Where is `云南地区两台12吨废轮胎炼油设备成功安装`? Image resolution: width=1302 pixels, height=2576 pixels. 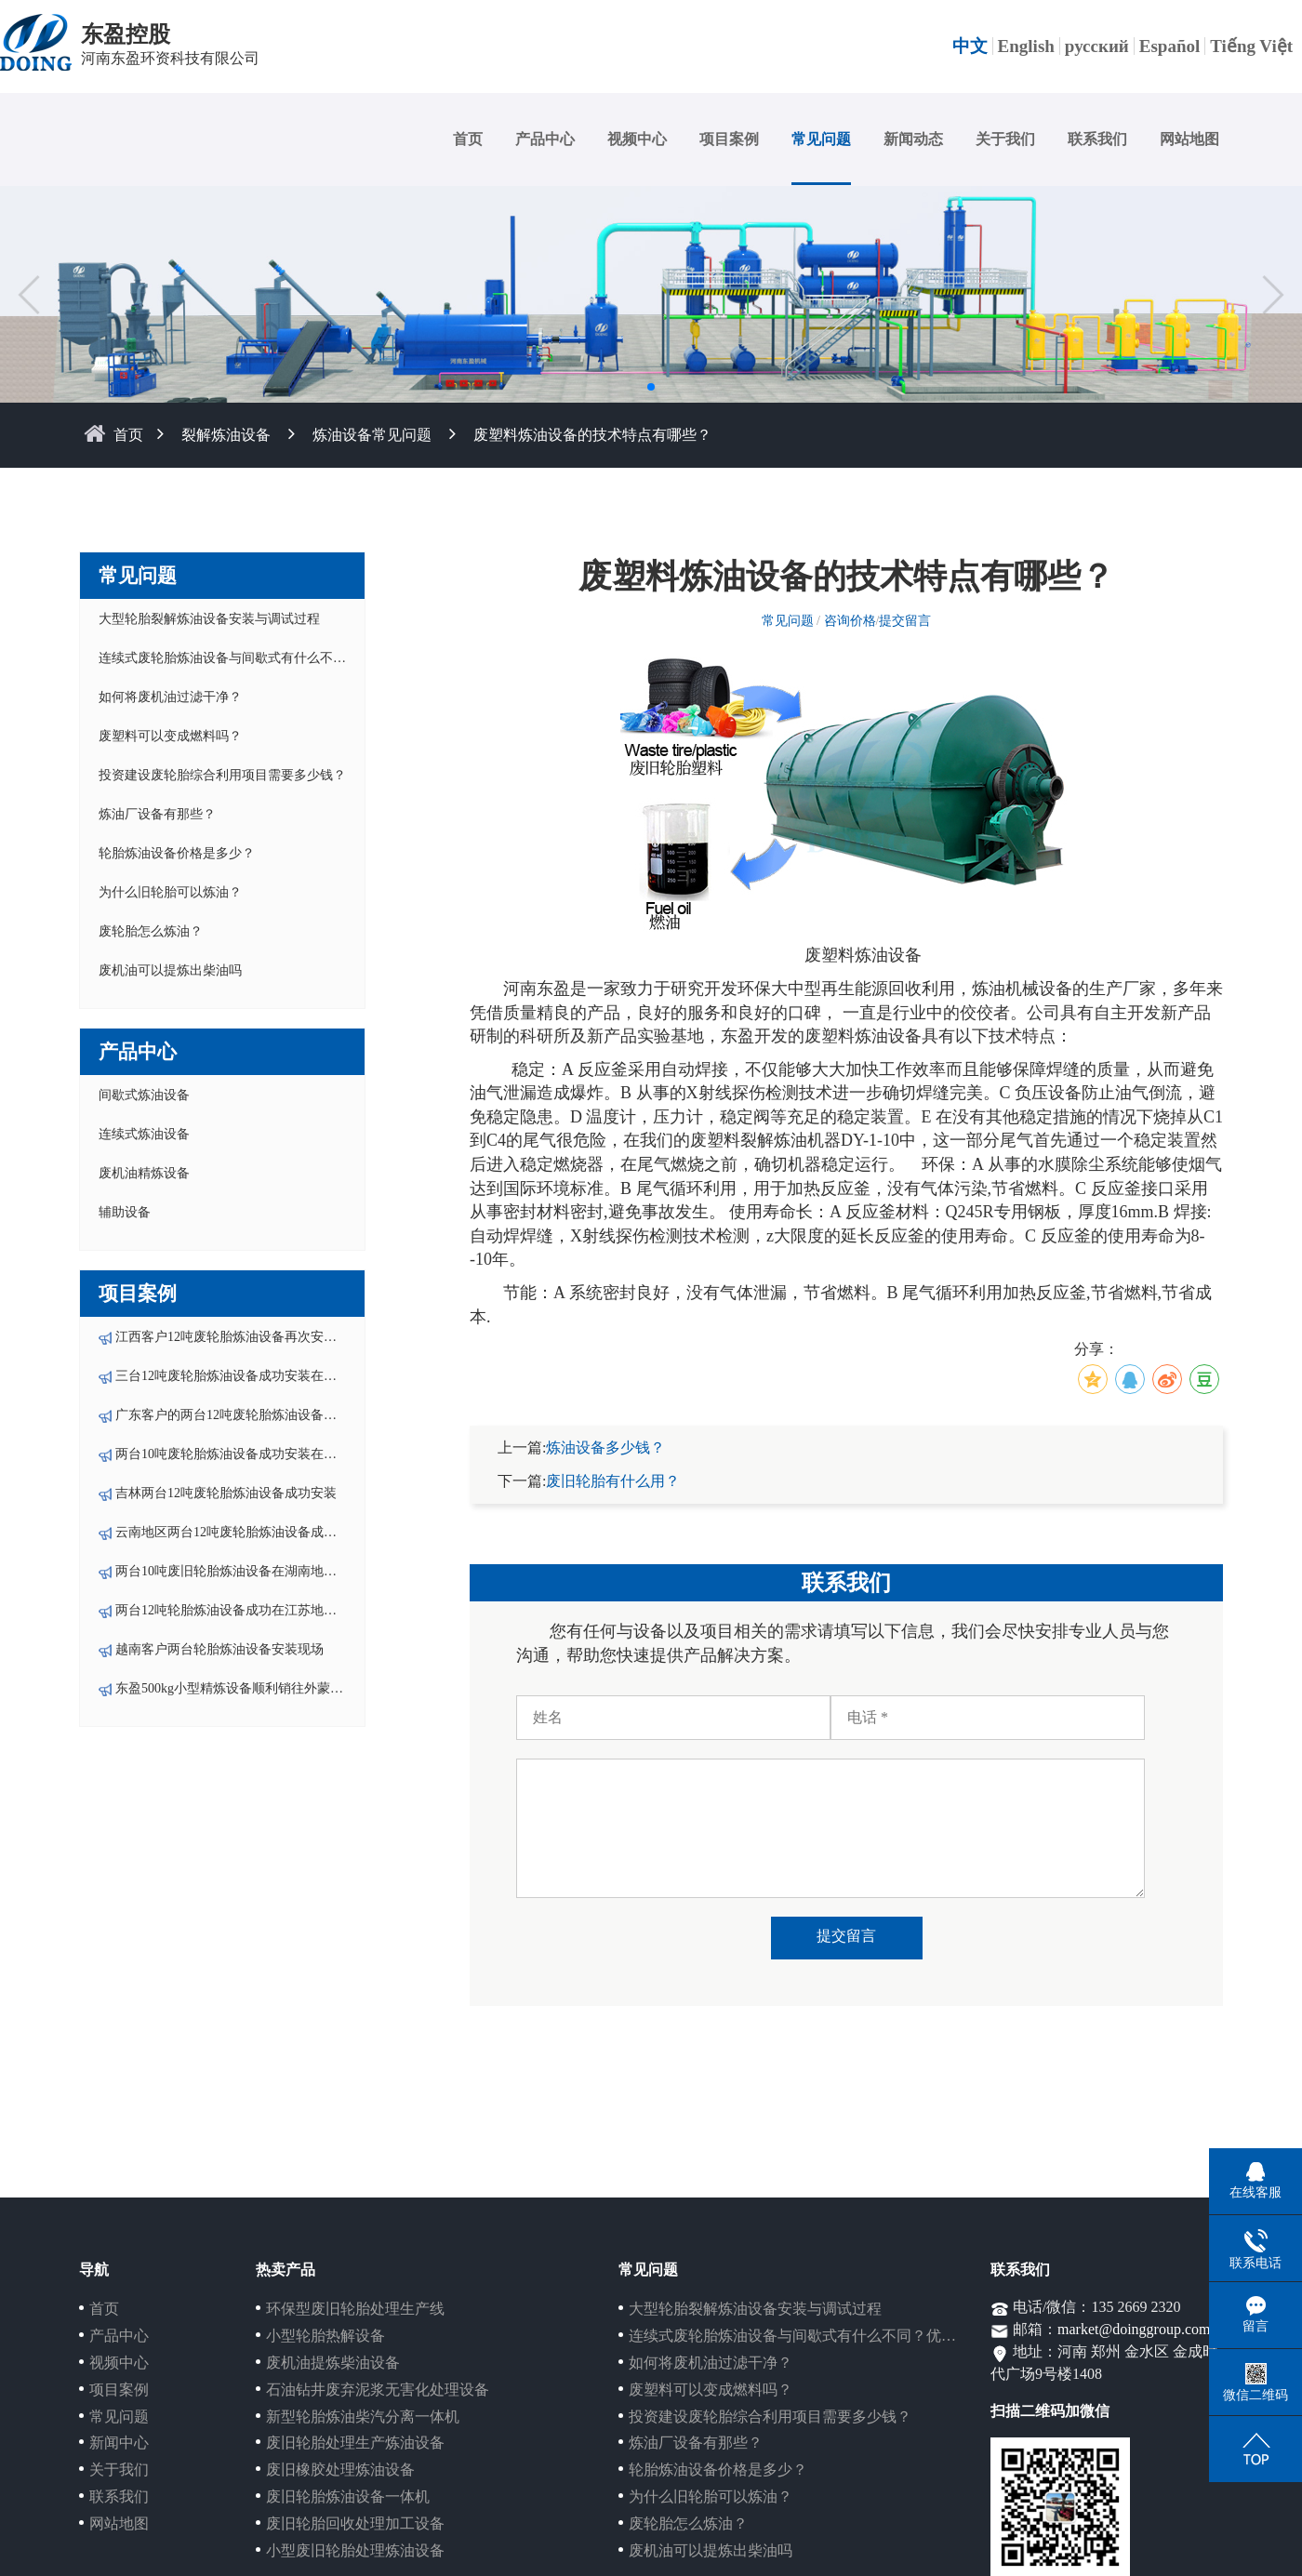
云南地区两台12吨废轮胎炼油设备成功安装 is located at coordinates (239, 1532).